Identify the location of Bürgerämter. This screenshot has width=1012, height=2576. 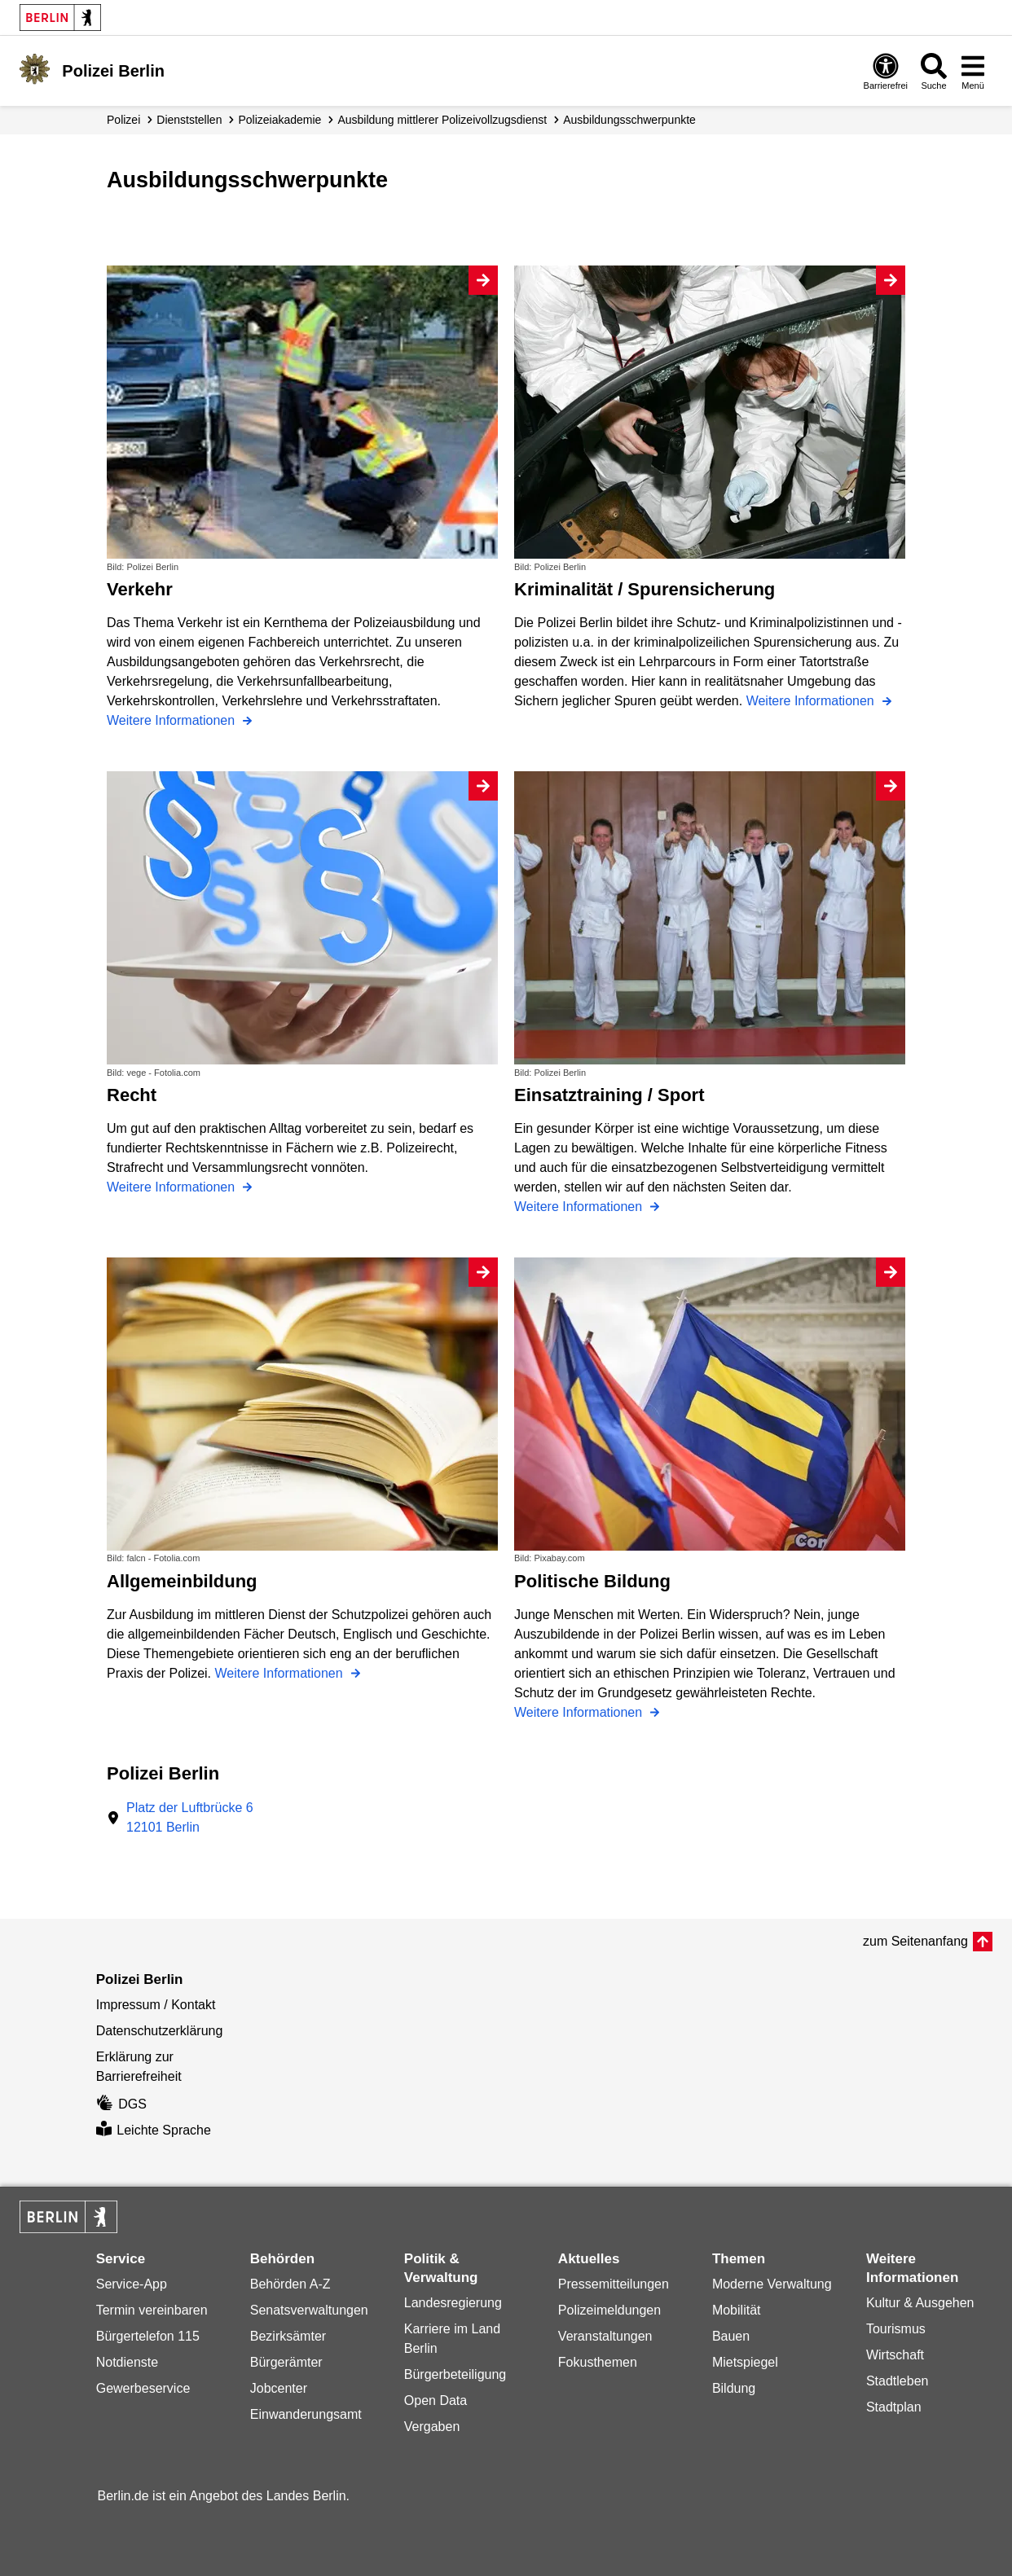
(286, 2362).